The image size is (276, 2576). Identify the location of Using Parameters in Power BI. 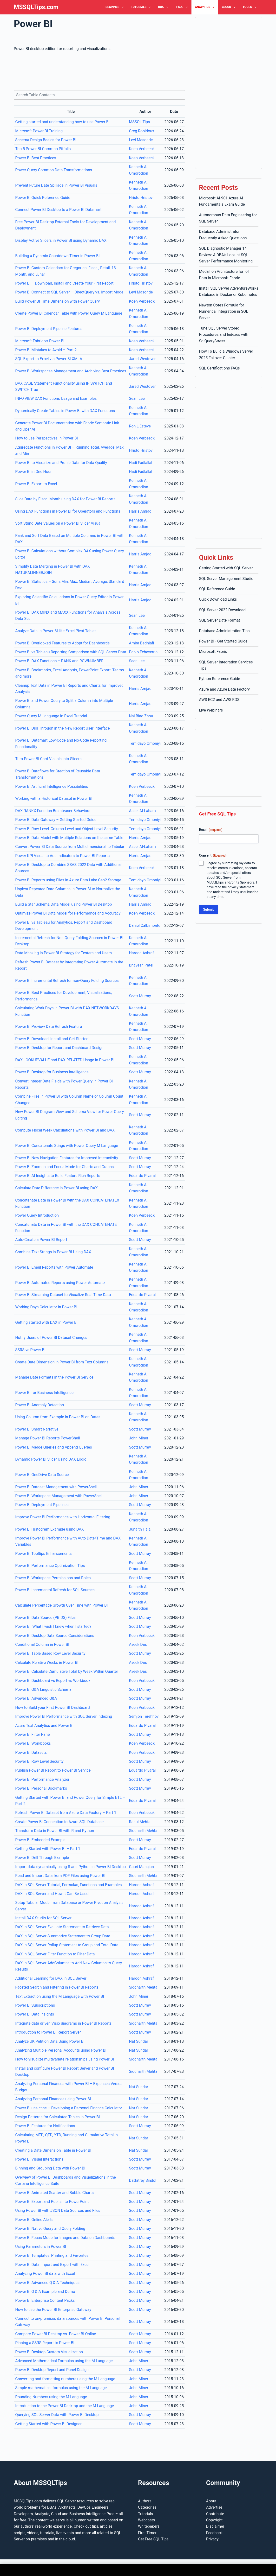
(40, 2246).